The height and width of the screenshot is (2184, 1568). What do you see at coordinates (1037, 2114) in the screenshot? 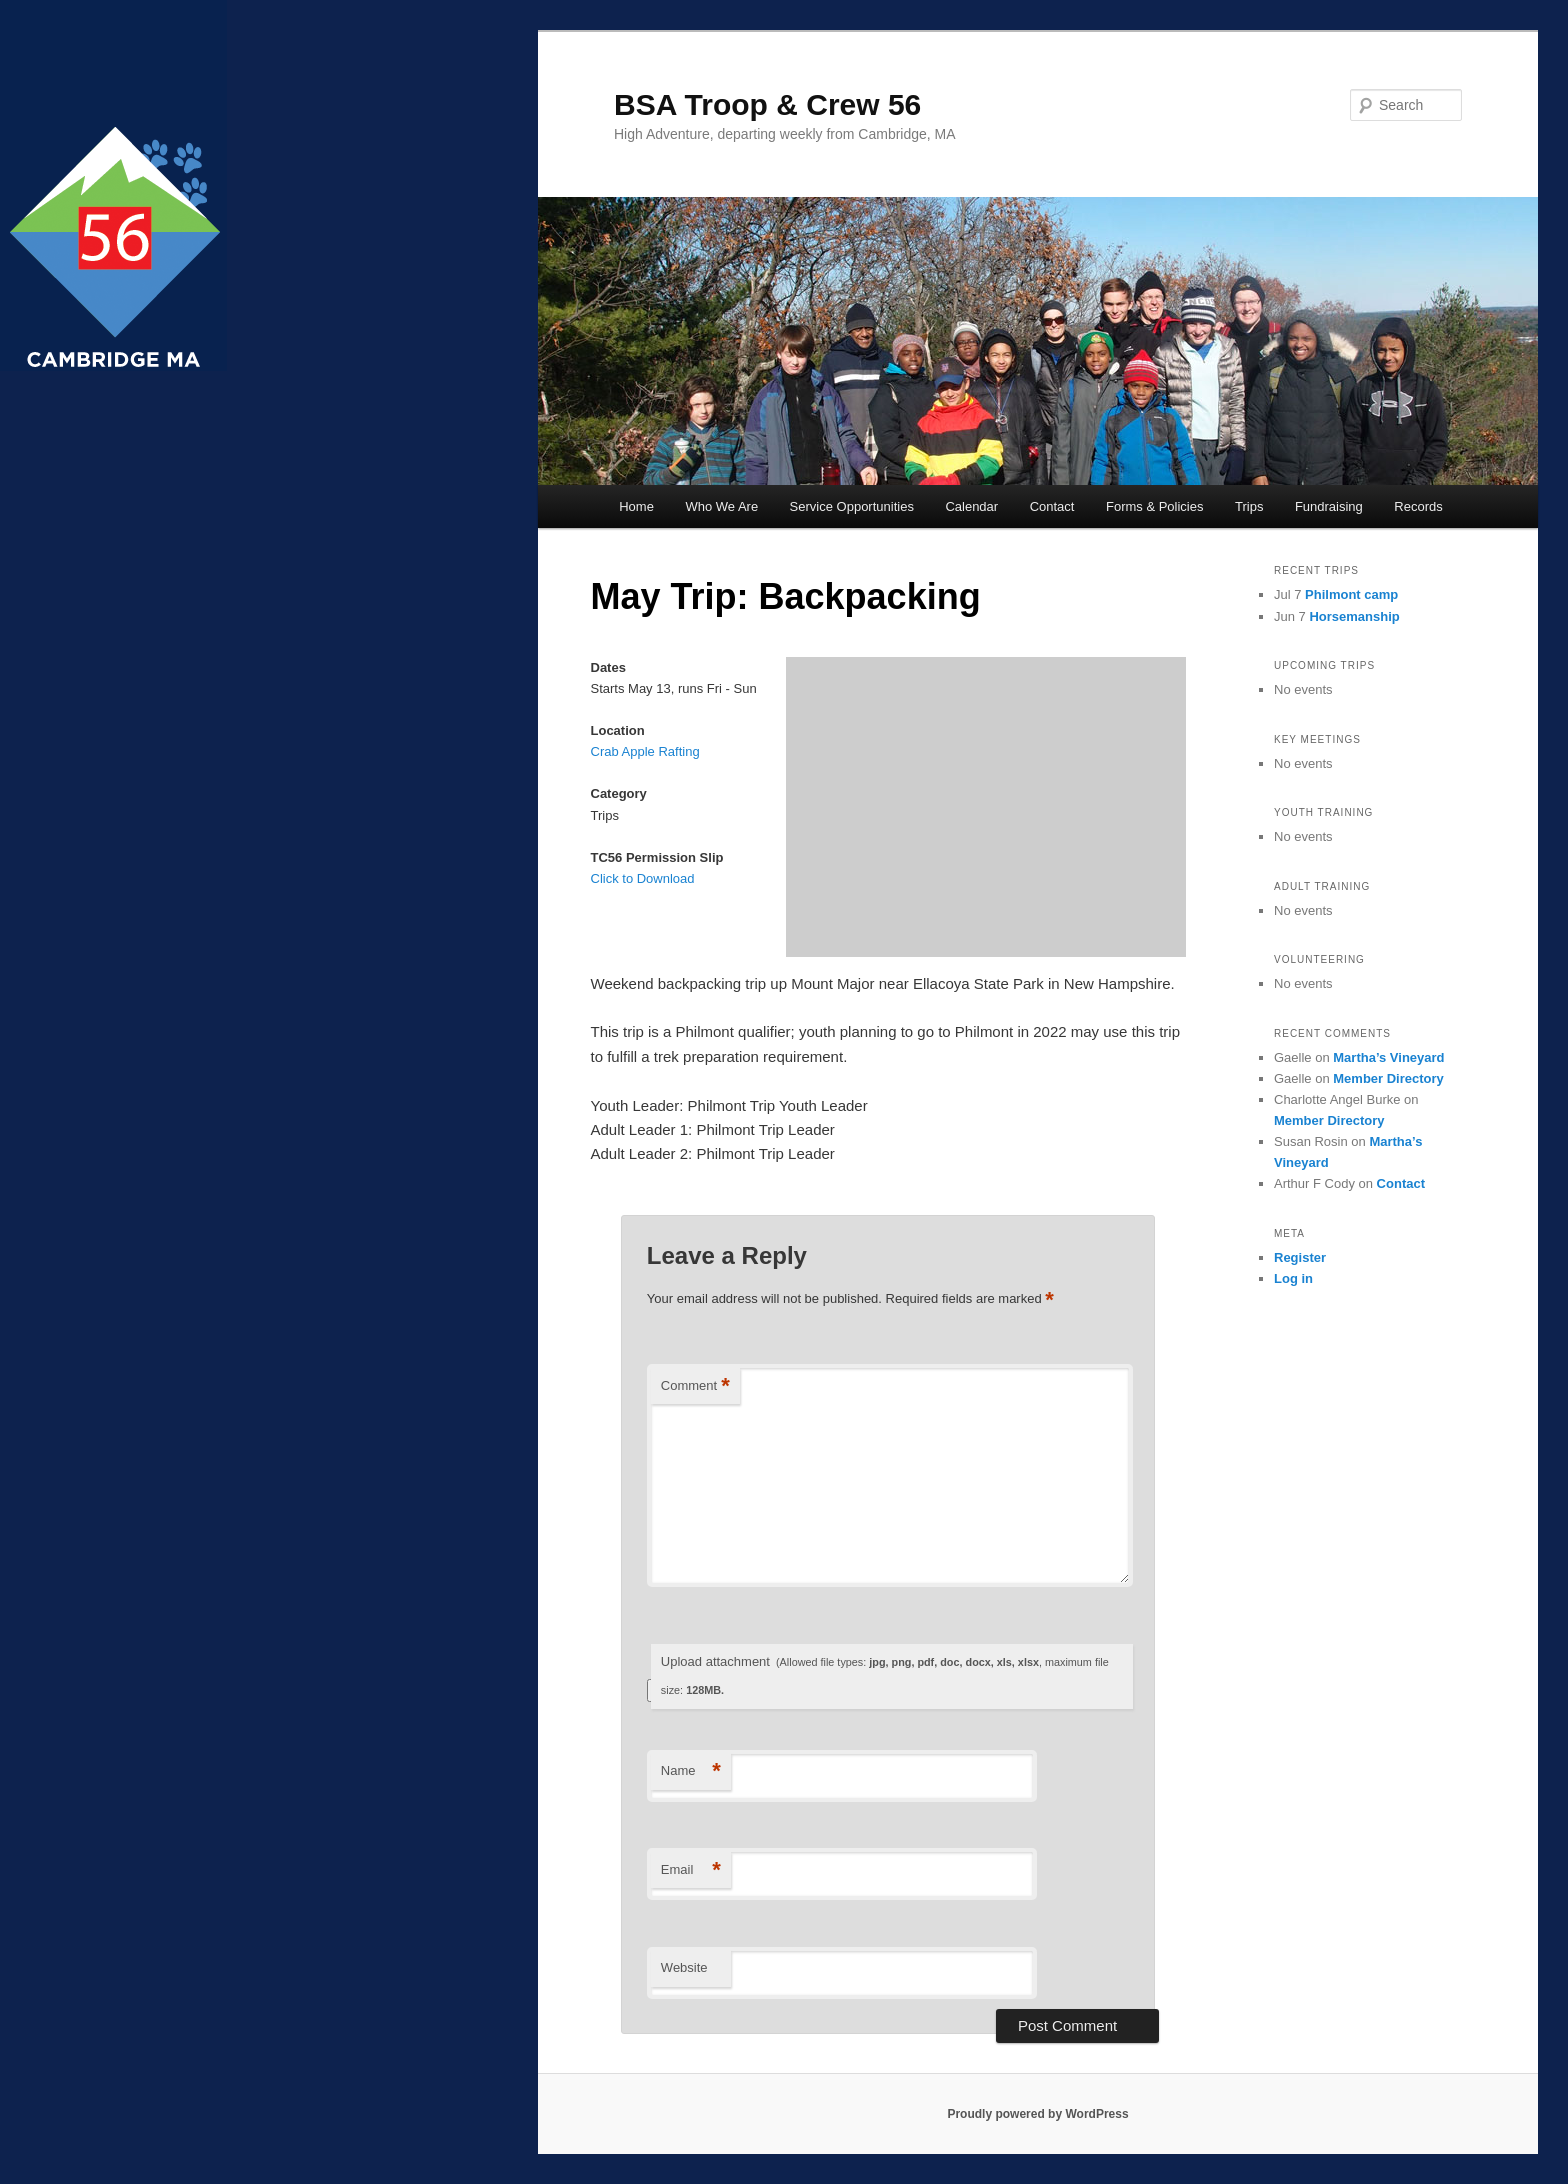
I see `Proudly powered by WordPress` at bounding box center [1037, 2114].